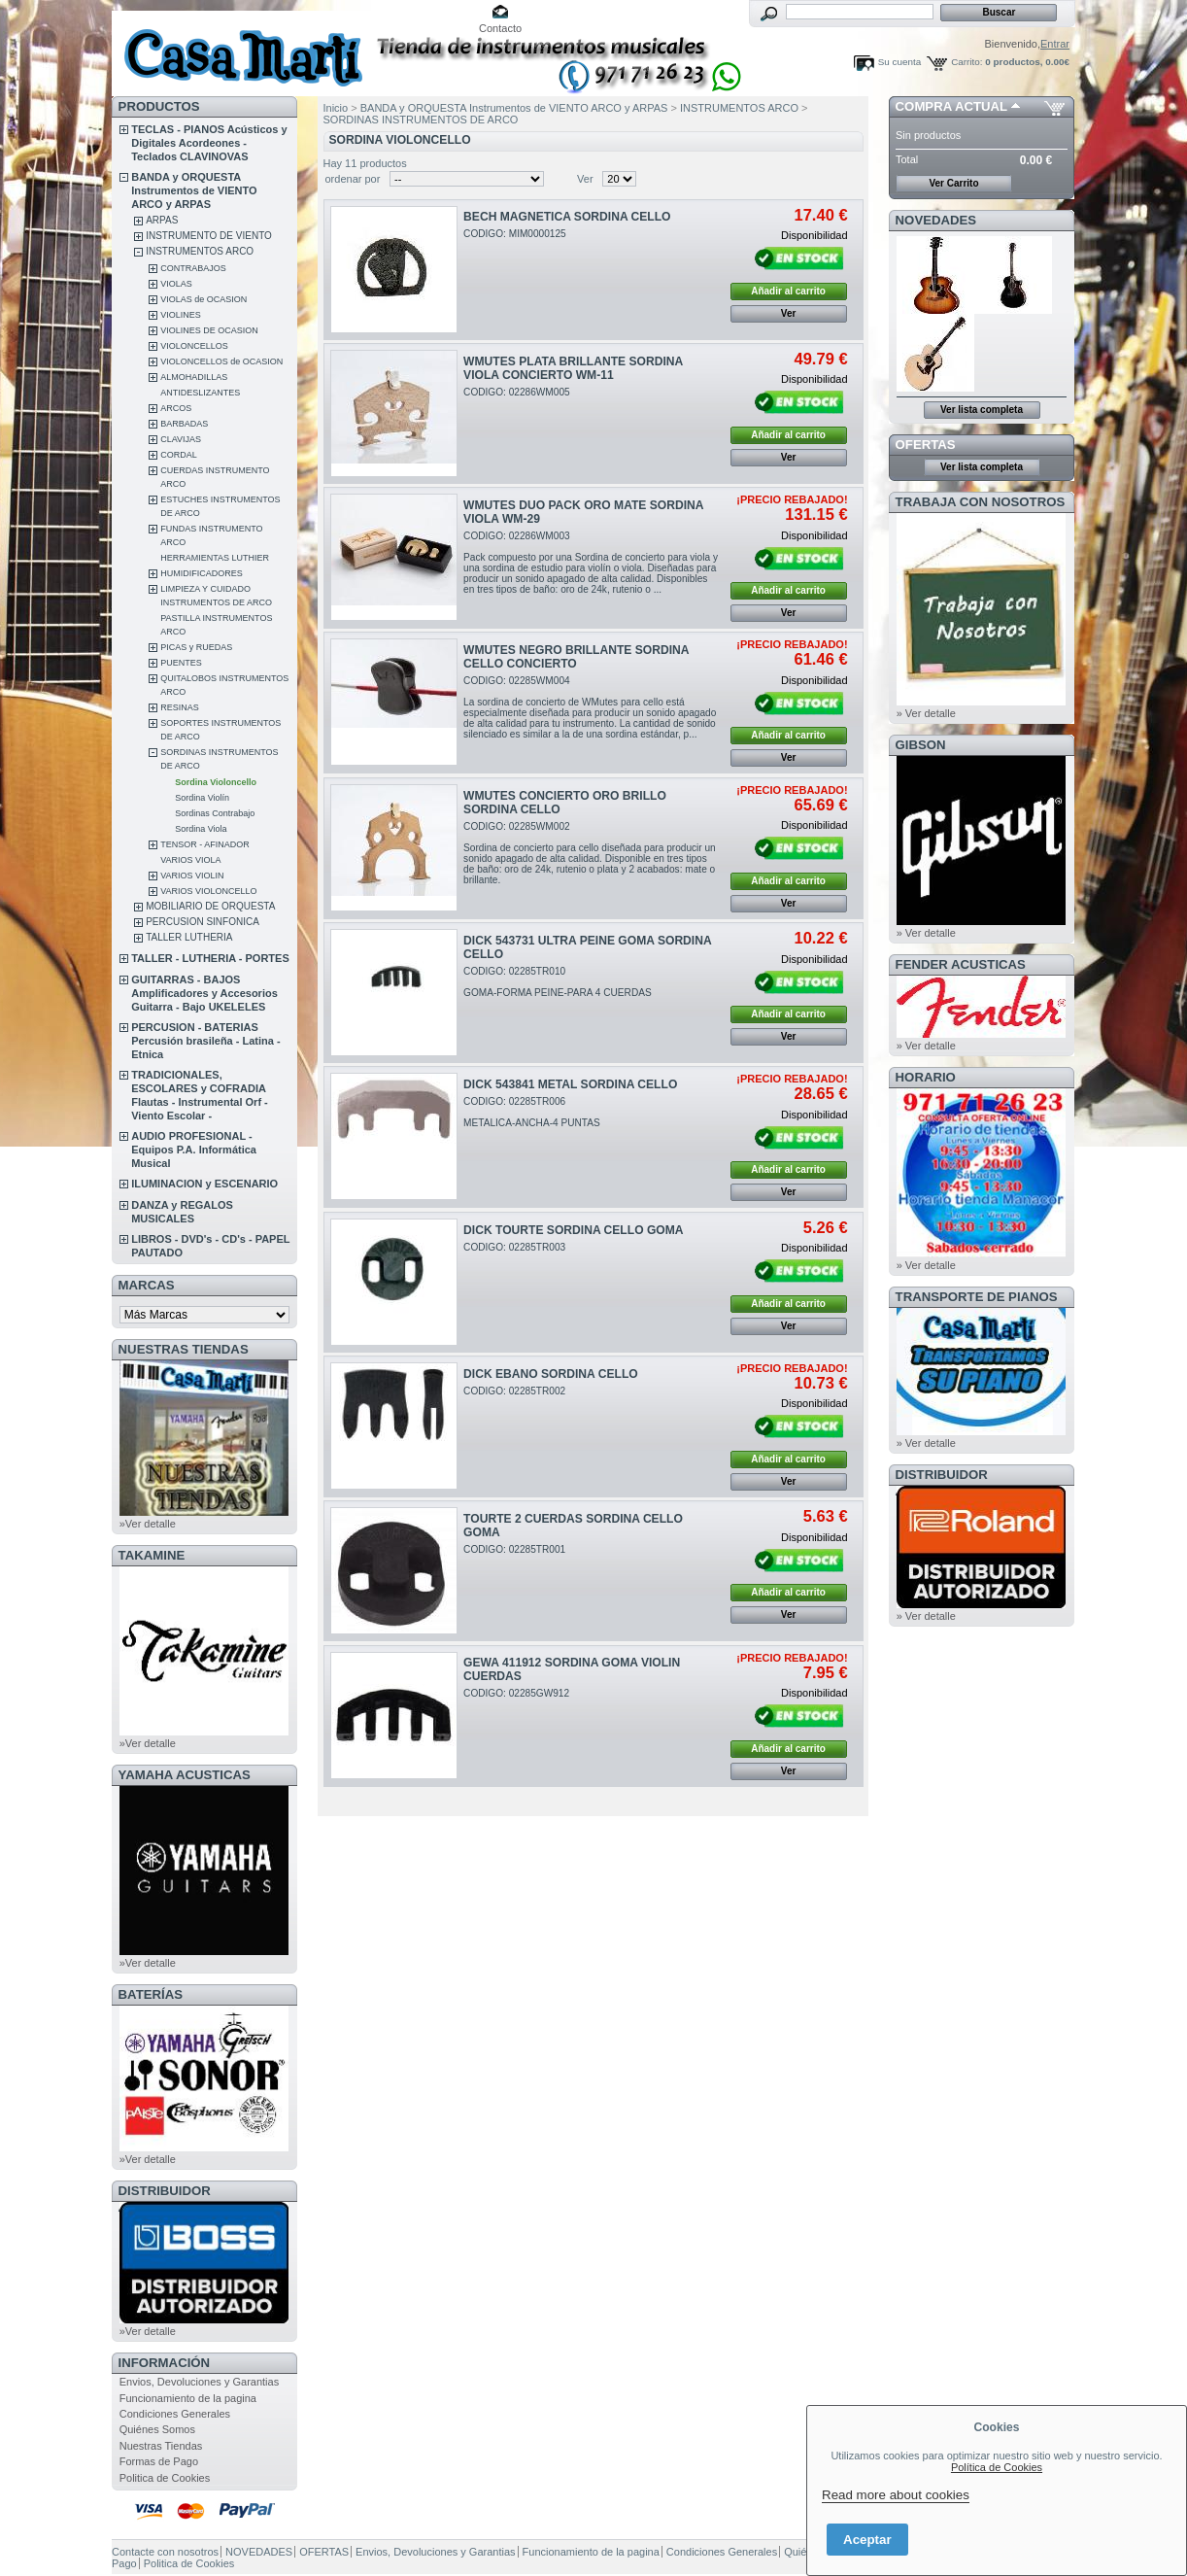  I want to click on TENSOR - AFINADOR, so click(205, 844).